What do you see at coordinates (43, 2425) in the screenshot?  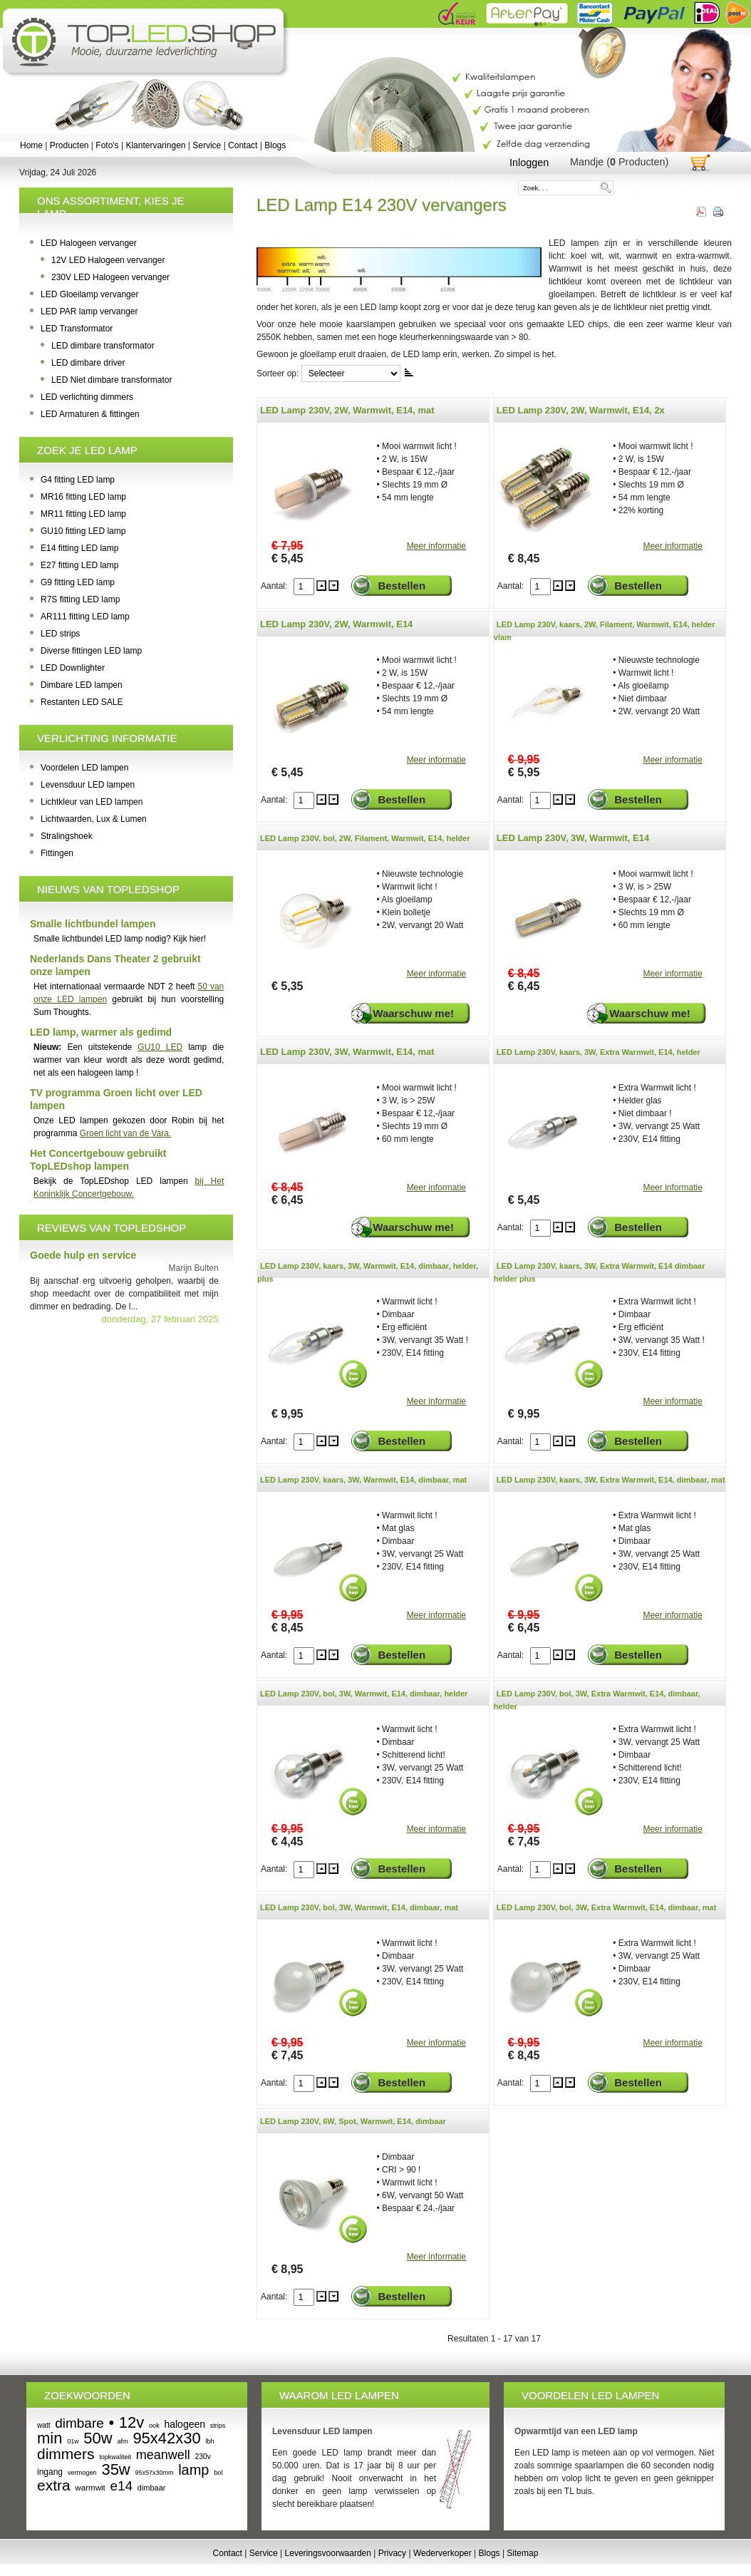 I see `watt` at bounding box center [43, 2425].